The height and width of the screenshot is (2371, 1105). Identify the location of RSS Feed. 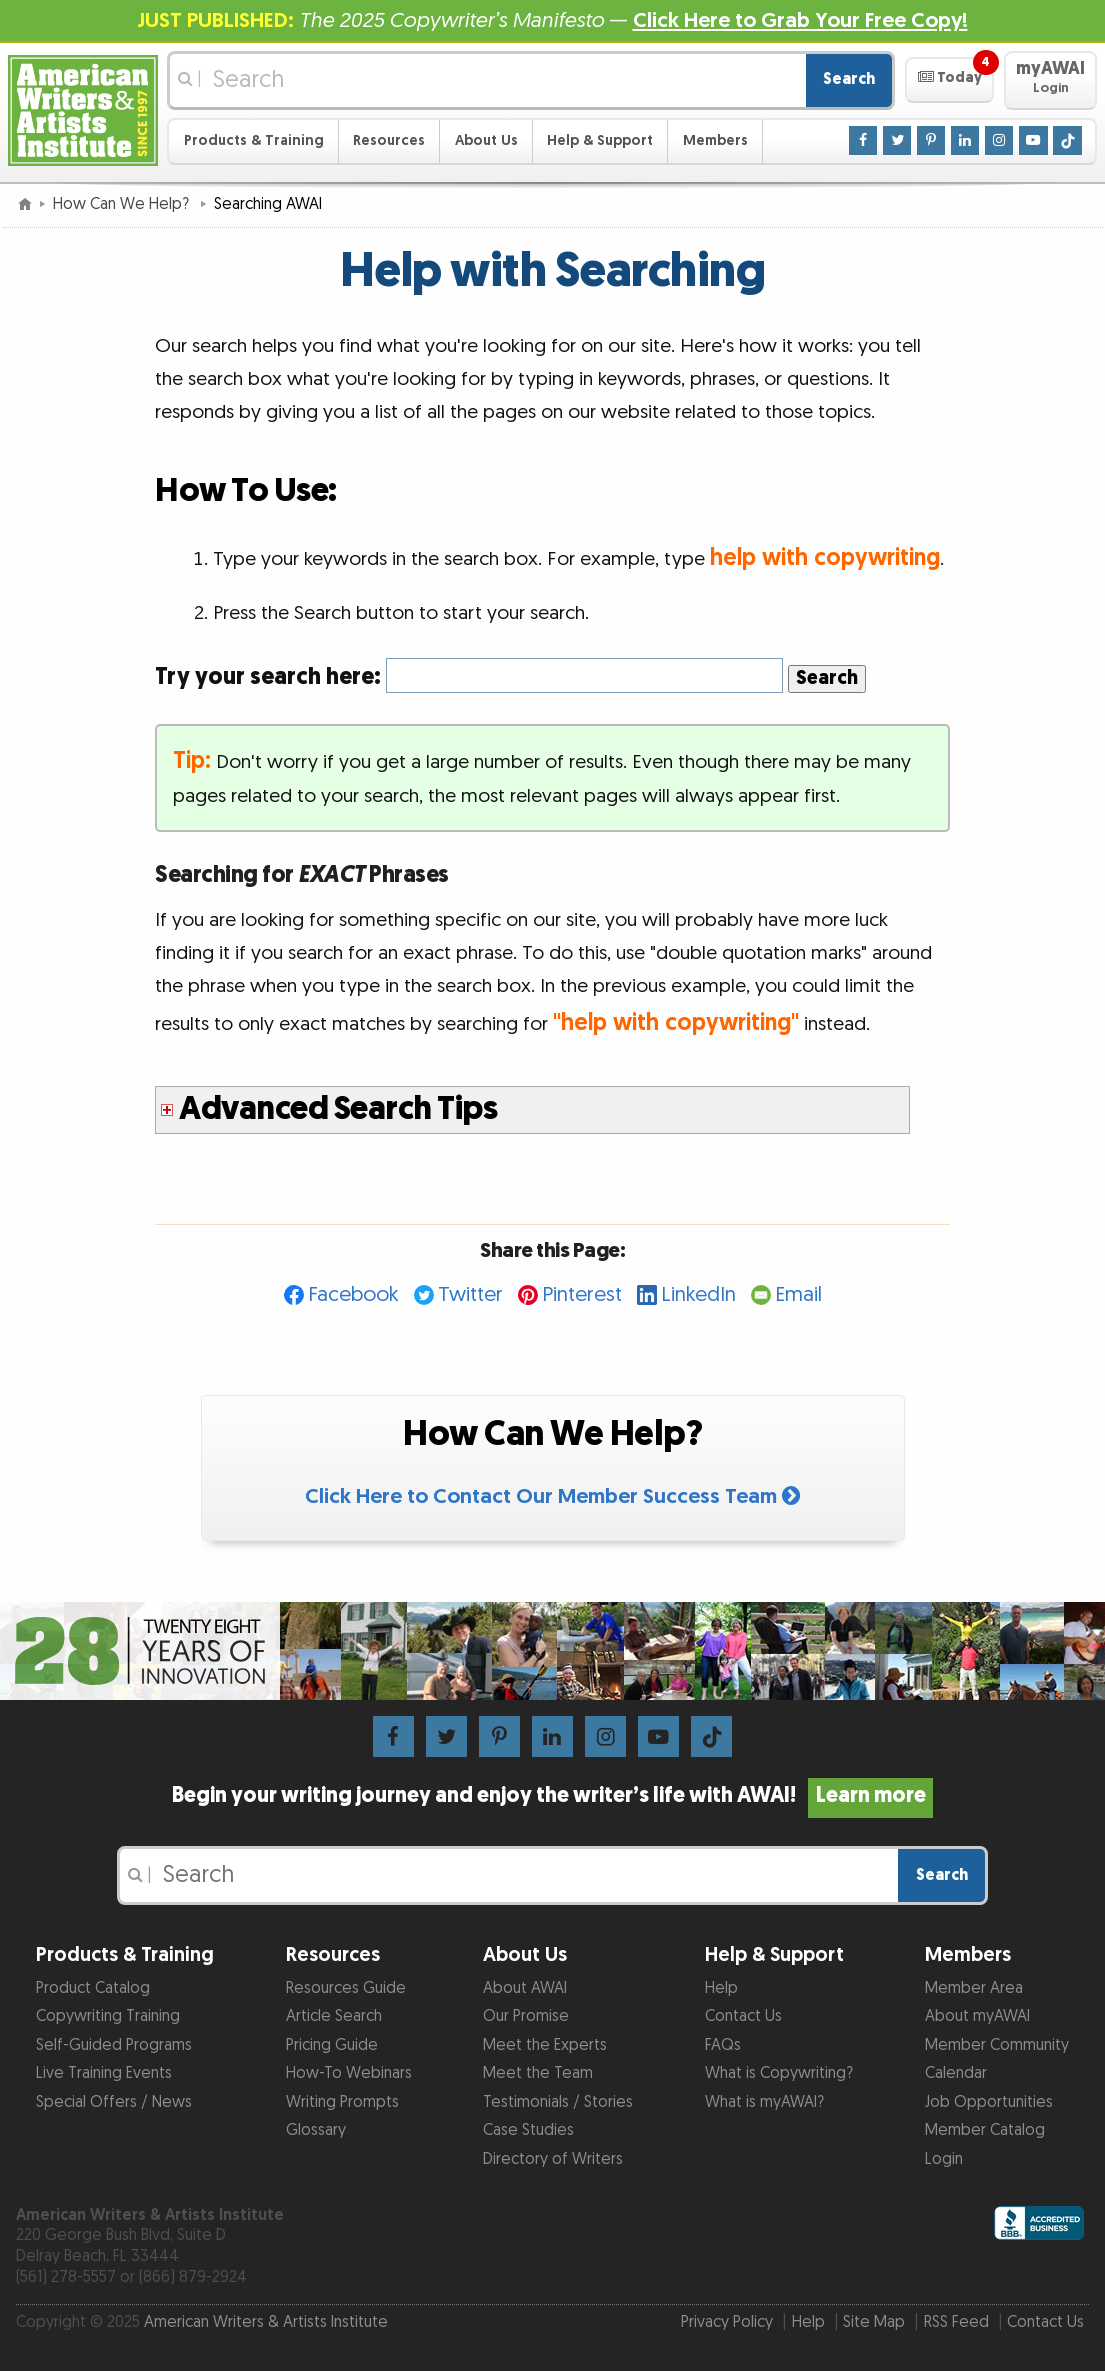
(956, 2322).